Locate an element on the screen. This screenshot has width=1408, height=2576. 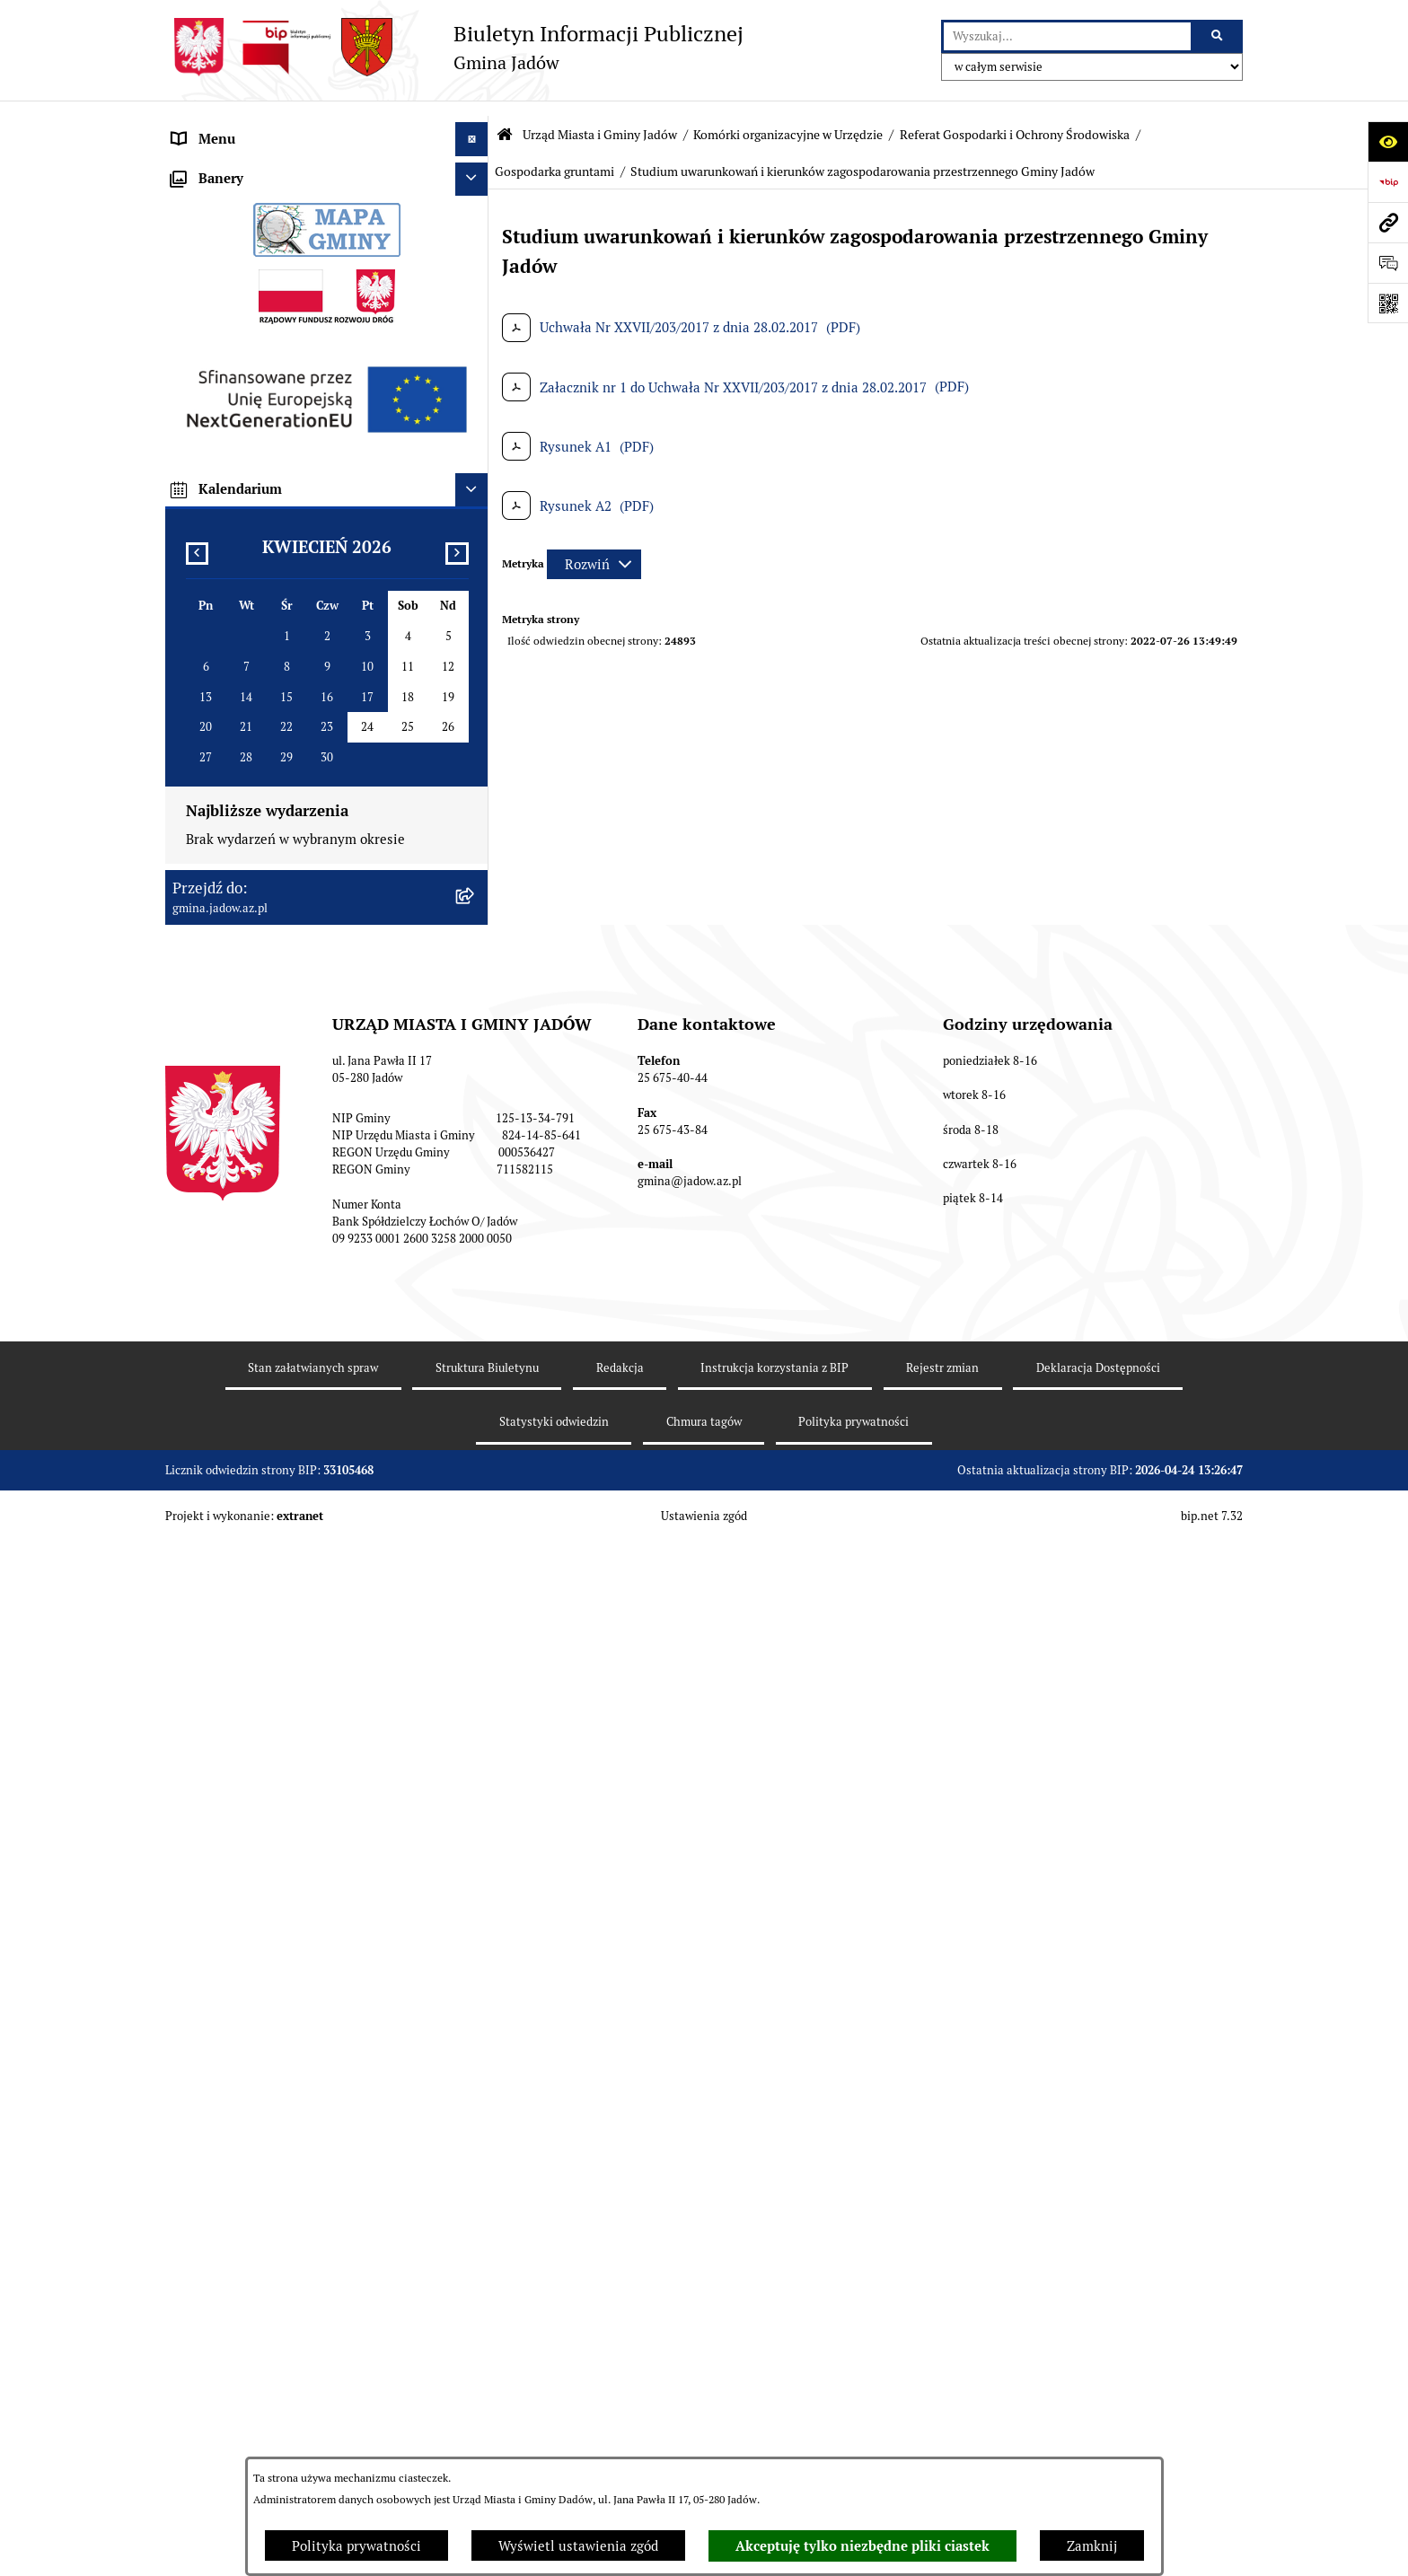
[rozwiń: MPZP dla wybranych terenów w gminie Jadów] is located at coordinates (475, 1740).